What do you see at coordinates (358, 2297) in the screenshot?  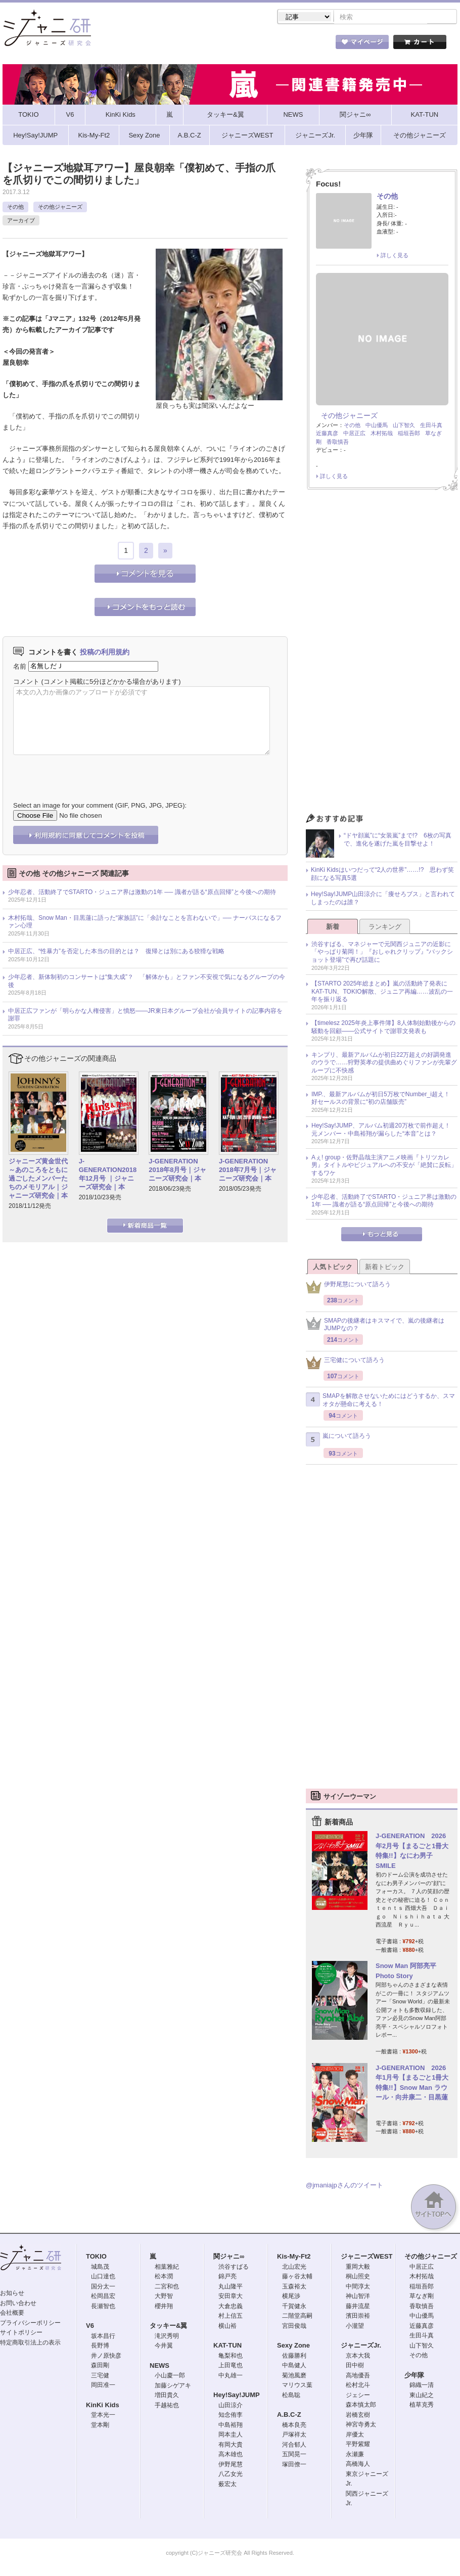 I see `神山智洋` at bounding box center [358, 2297].